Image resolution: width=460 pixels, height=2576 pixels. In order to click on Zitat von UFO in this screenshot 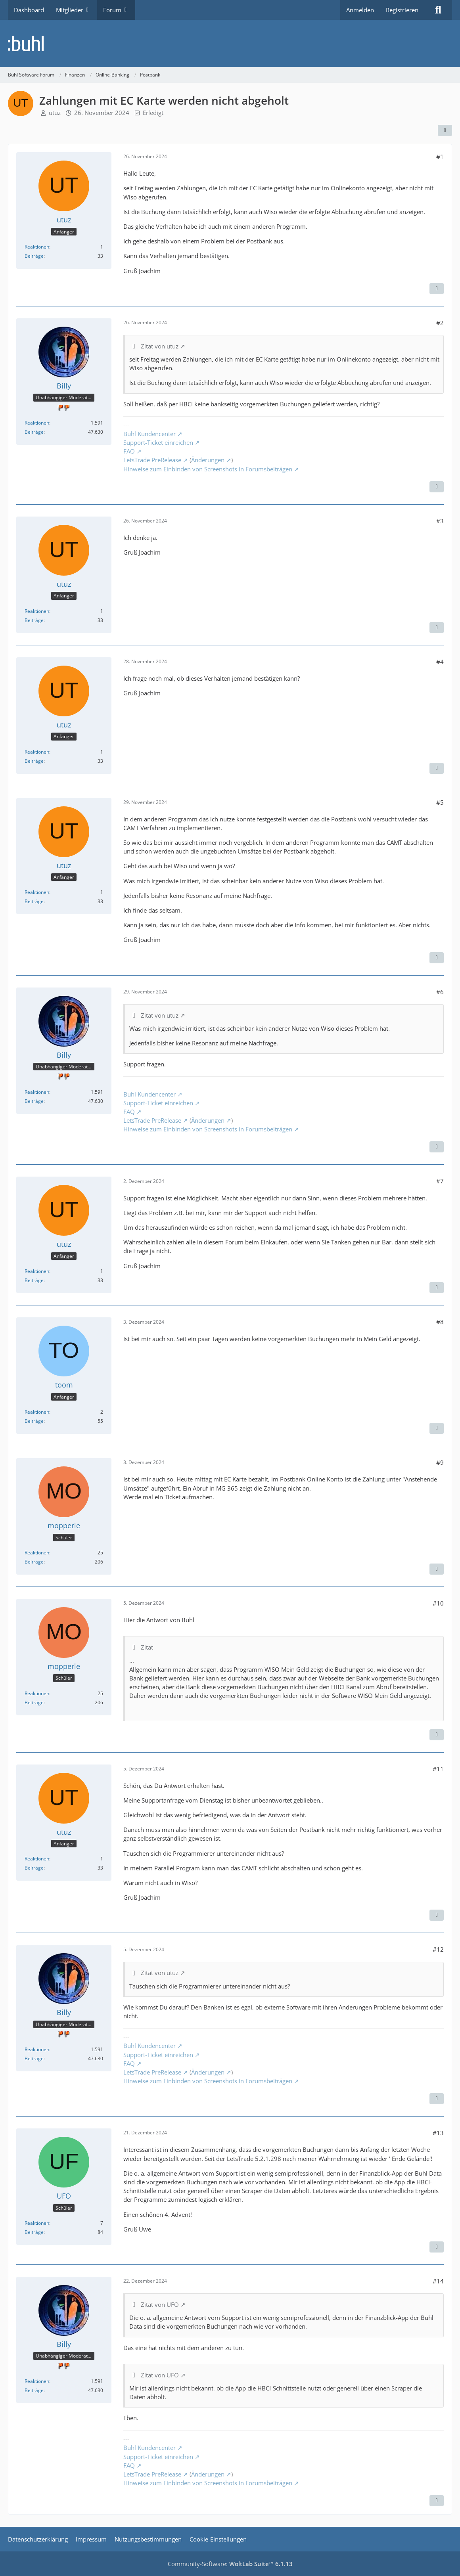, I will do `click(160, 2304)`.